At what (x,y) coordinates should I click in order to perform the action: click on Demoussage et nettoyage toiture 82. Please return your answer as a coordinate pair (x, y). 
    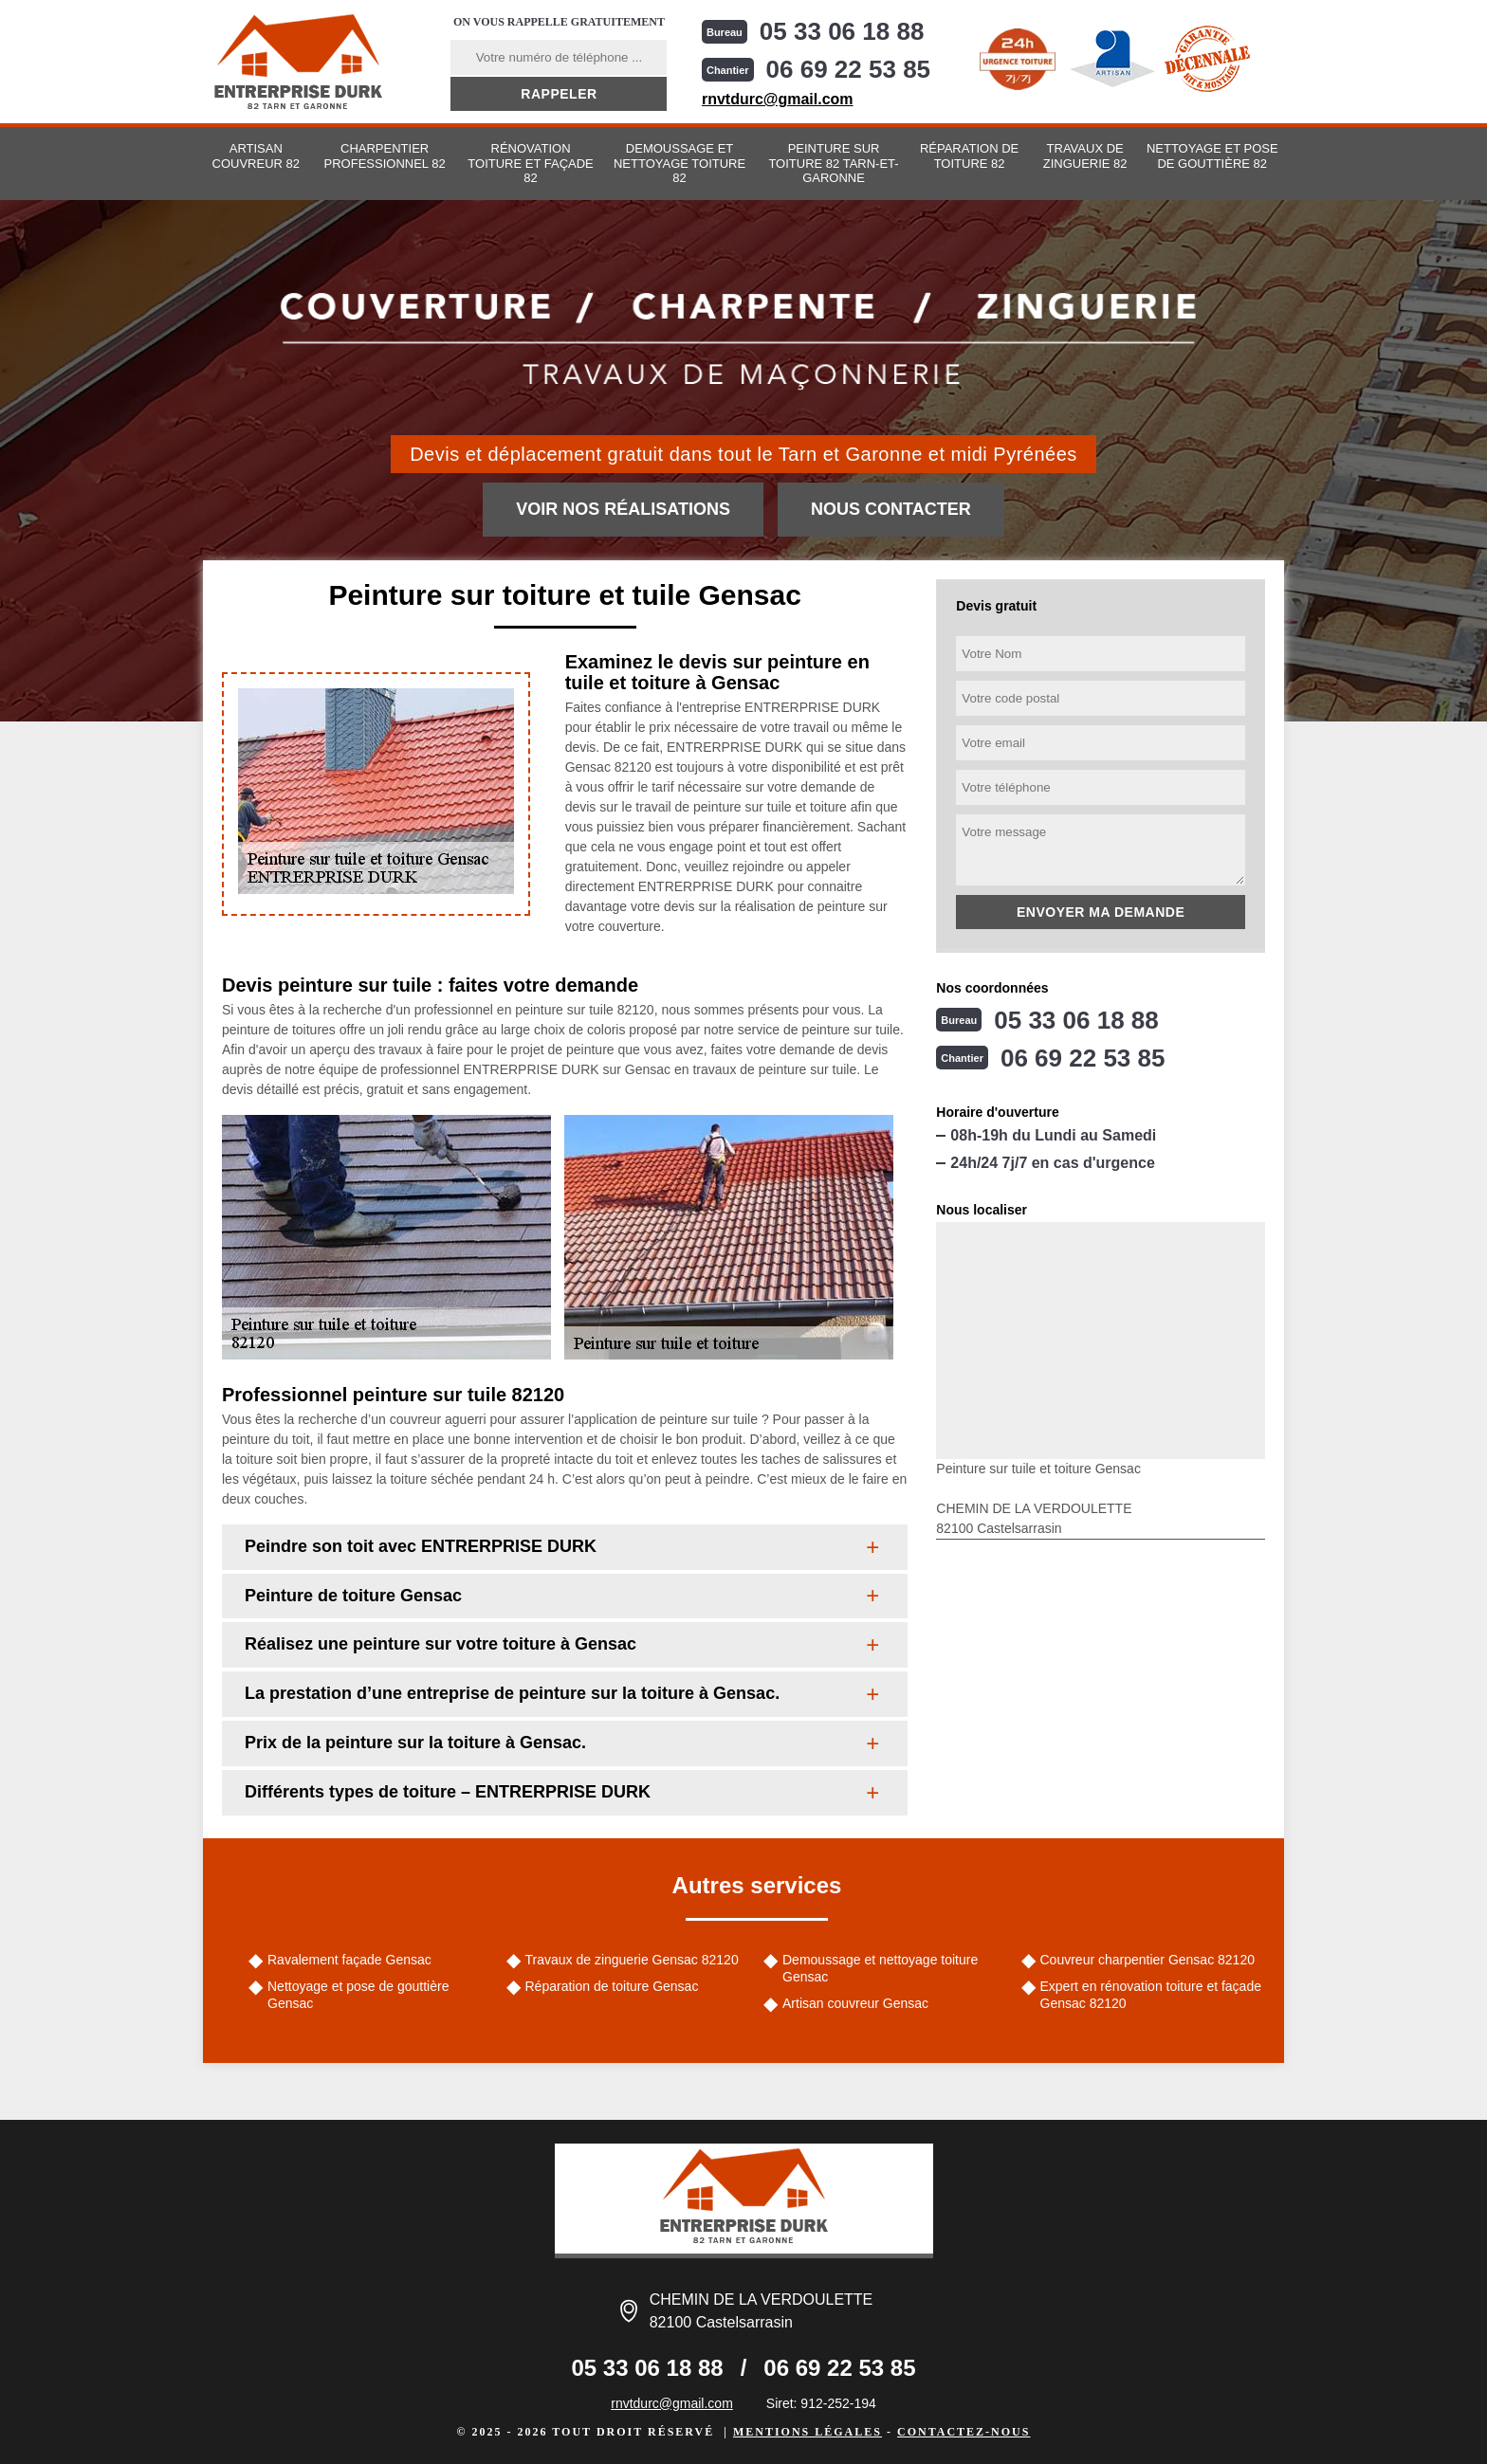
    Looking at the image, I should click on (679, 163).